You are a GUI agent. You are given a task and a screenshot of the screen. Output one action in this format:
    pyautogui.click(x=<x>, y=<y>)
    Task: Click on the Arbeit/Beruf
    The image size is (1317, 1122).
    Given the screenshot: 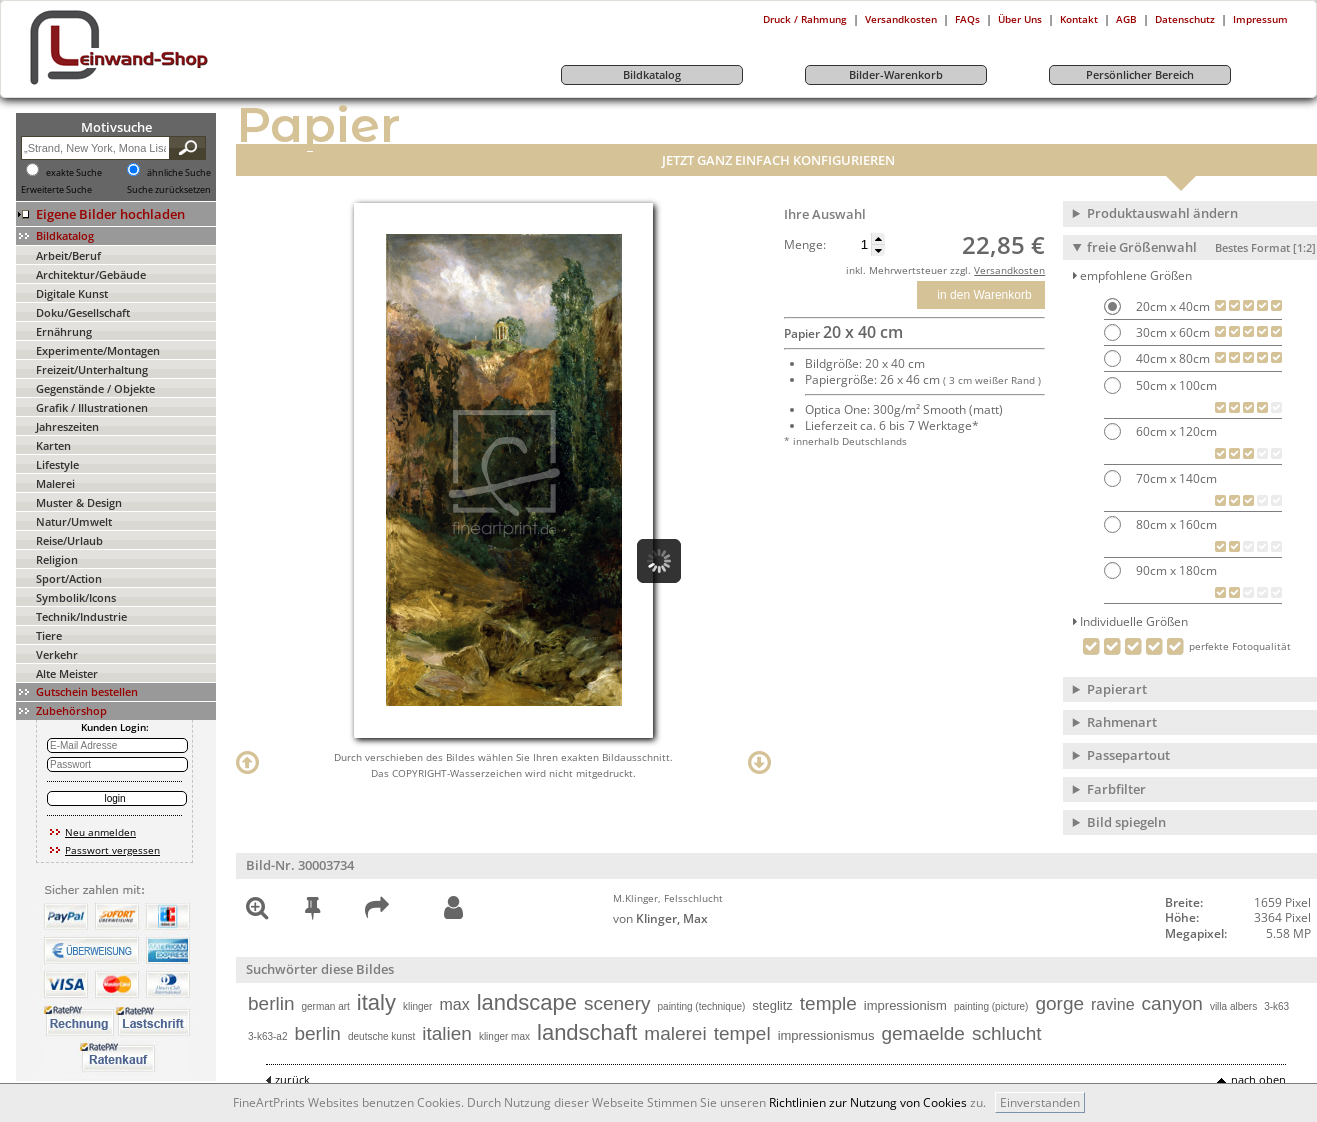 What is the action you would take?
    pyautogui.click(x=68, y=255)
    